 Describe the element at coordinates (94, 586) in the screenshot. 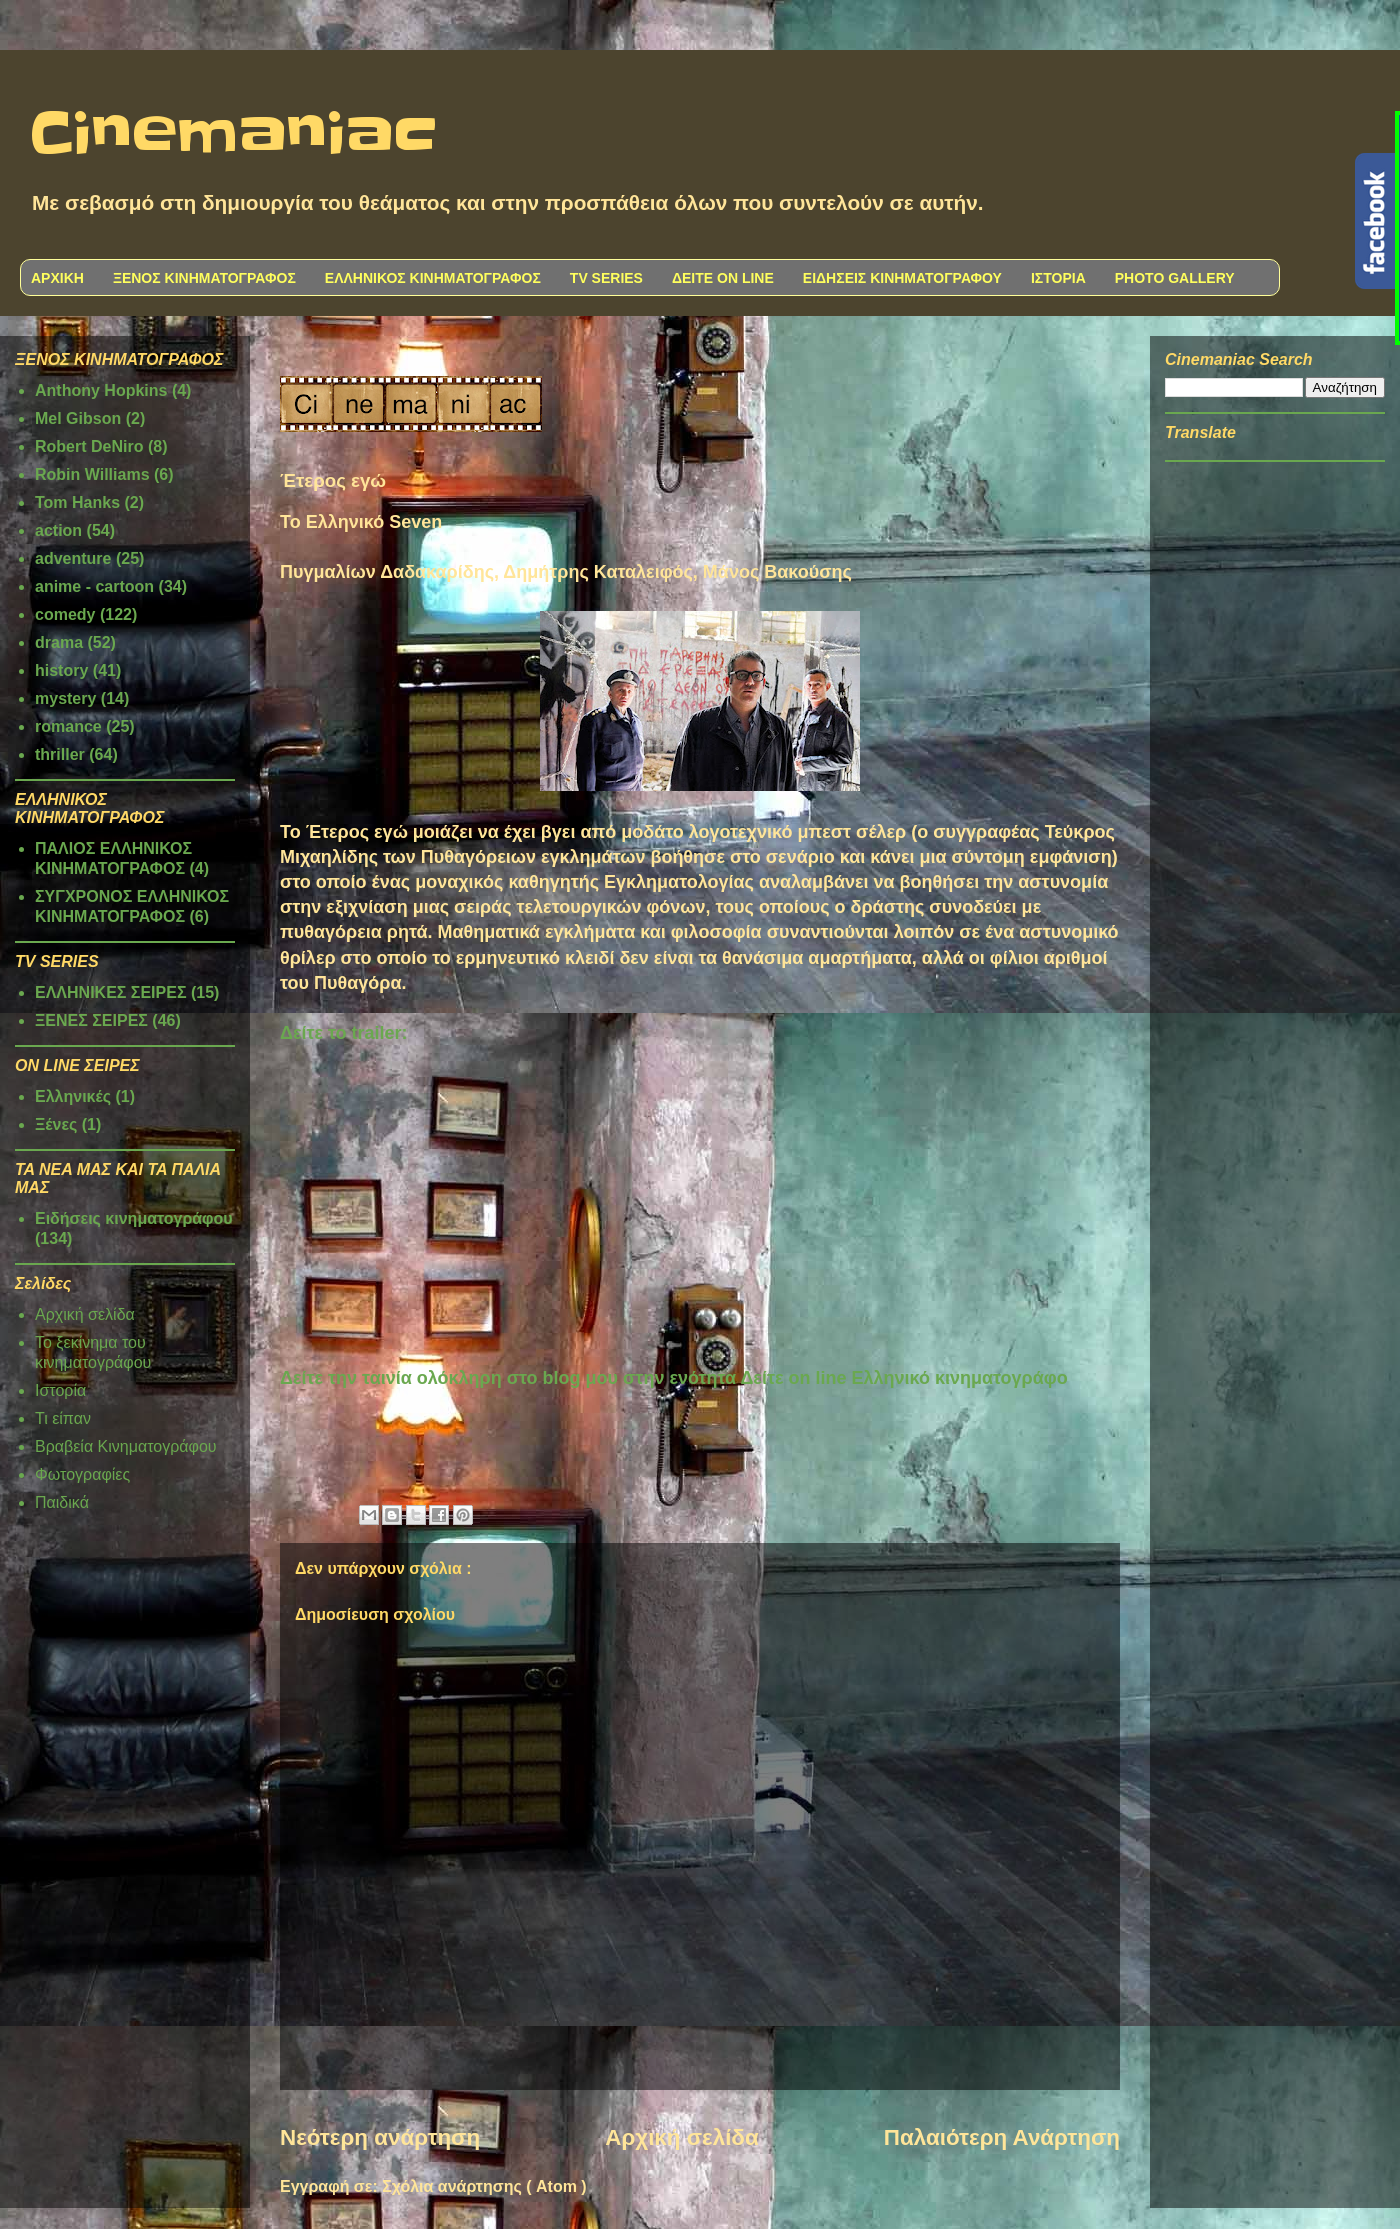

I see `anime - cartoon` at that location.